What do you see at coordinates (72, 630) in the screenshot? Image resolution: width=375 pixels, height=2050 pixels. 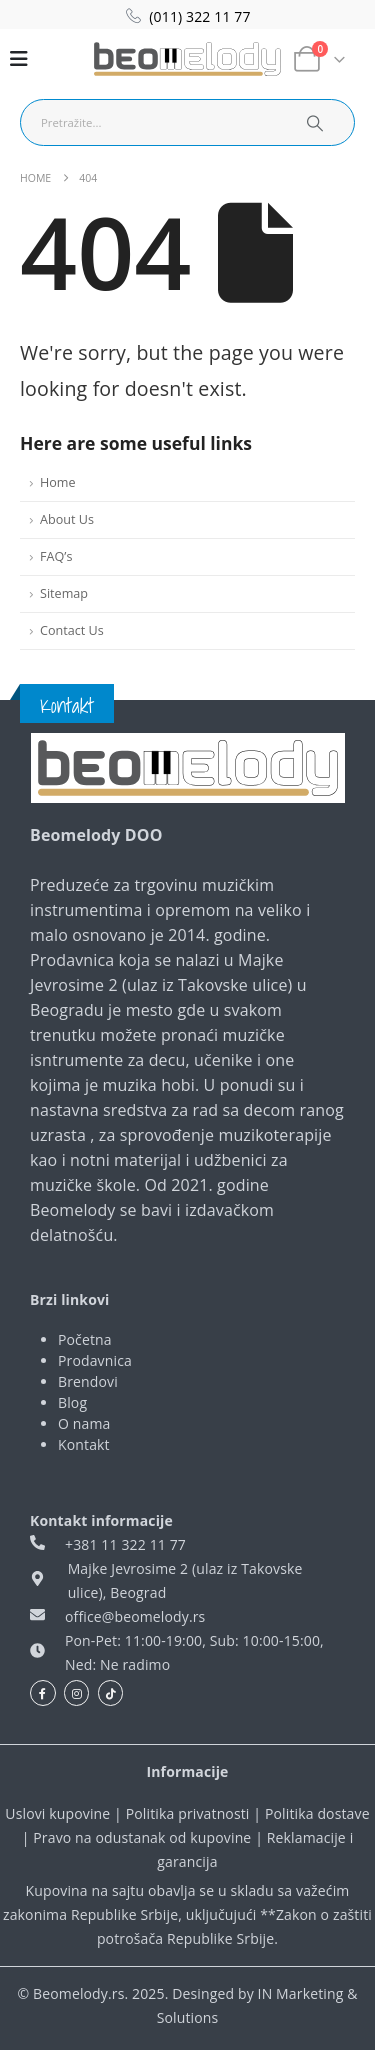 I see `Contact Us` at bounding box center [72, 630].